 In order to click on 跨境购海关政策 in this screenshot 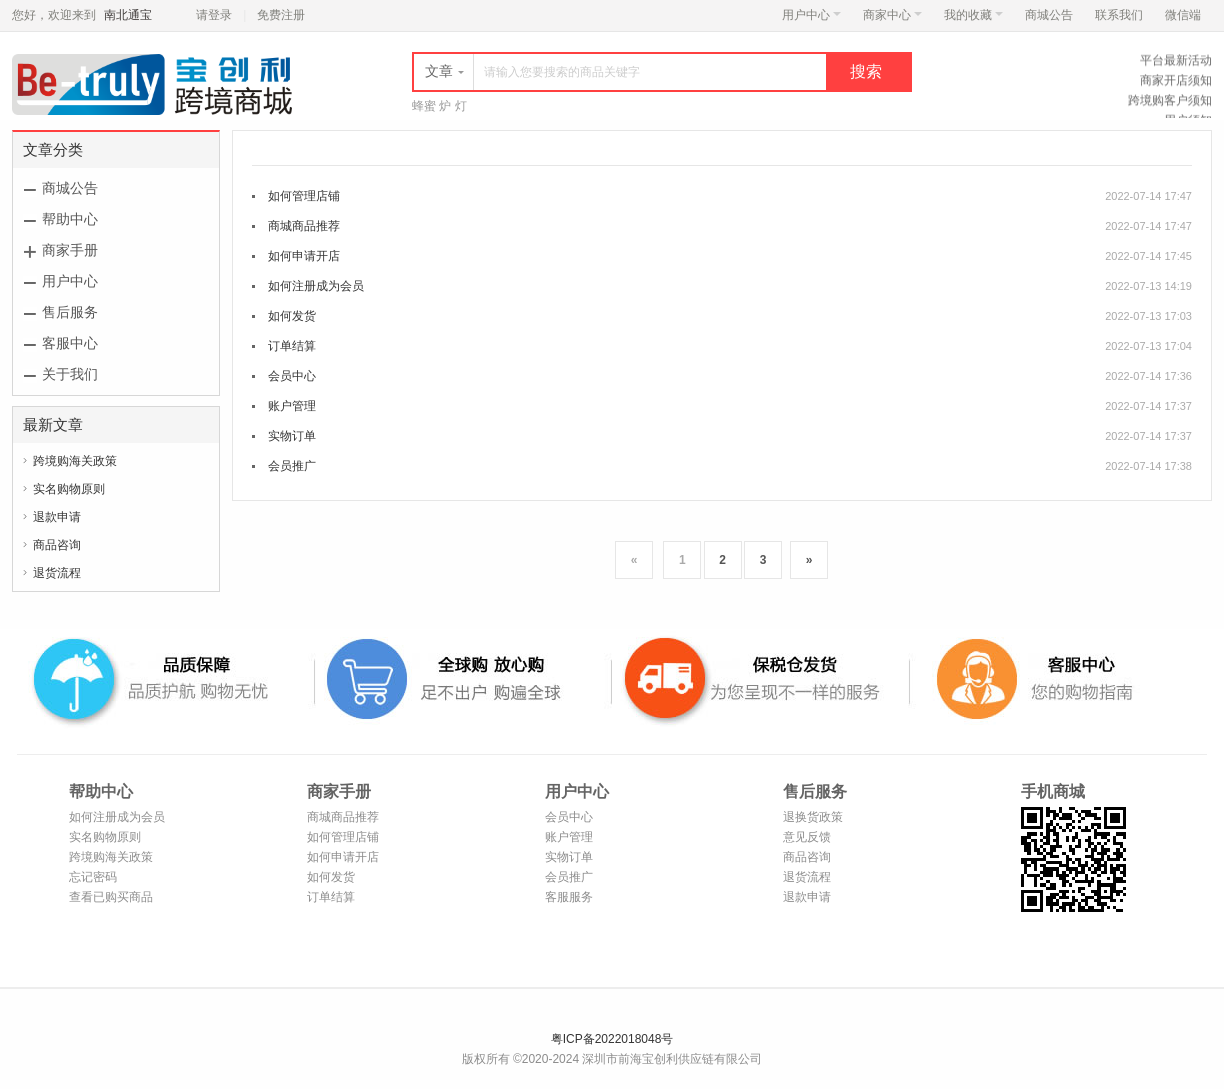, I will do `click(75, 461)`.